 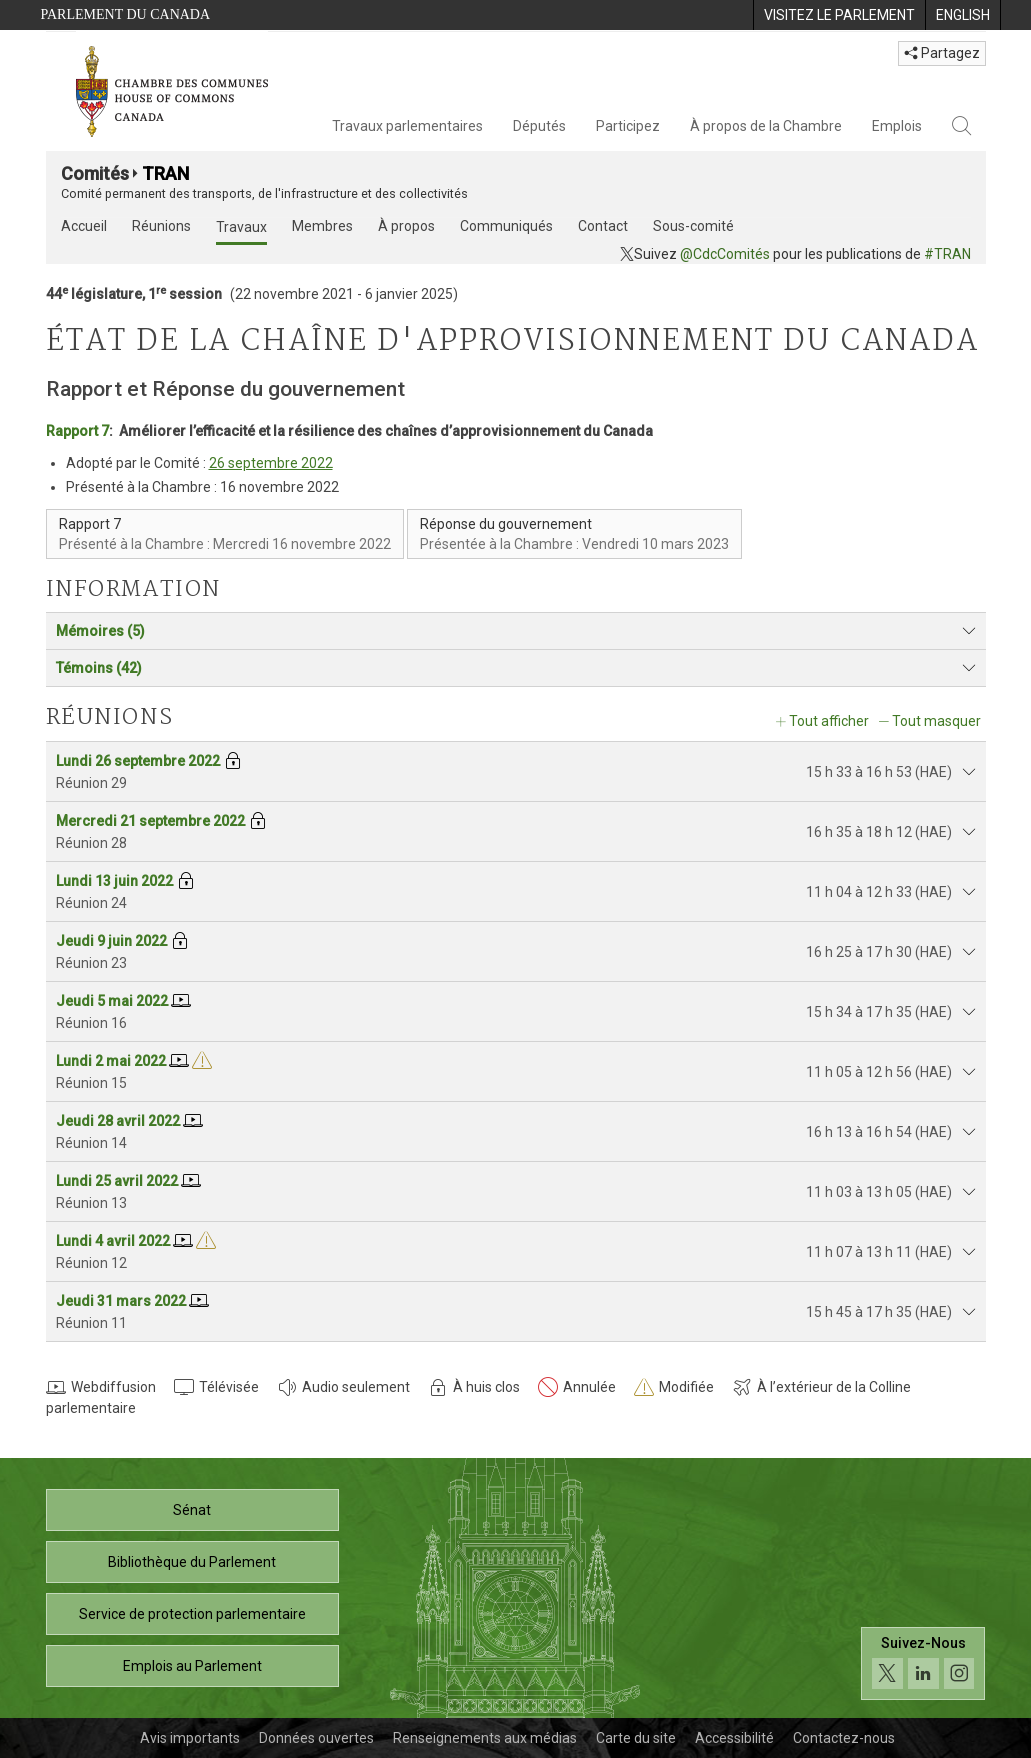 What do you see at coordinates (271, 463) in the screenshot?
I see `26 septembre 2022` at bounding box center [271, 463].